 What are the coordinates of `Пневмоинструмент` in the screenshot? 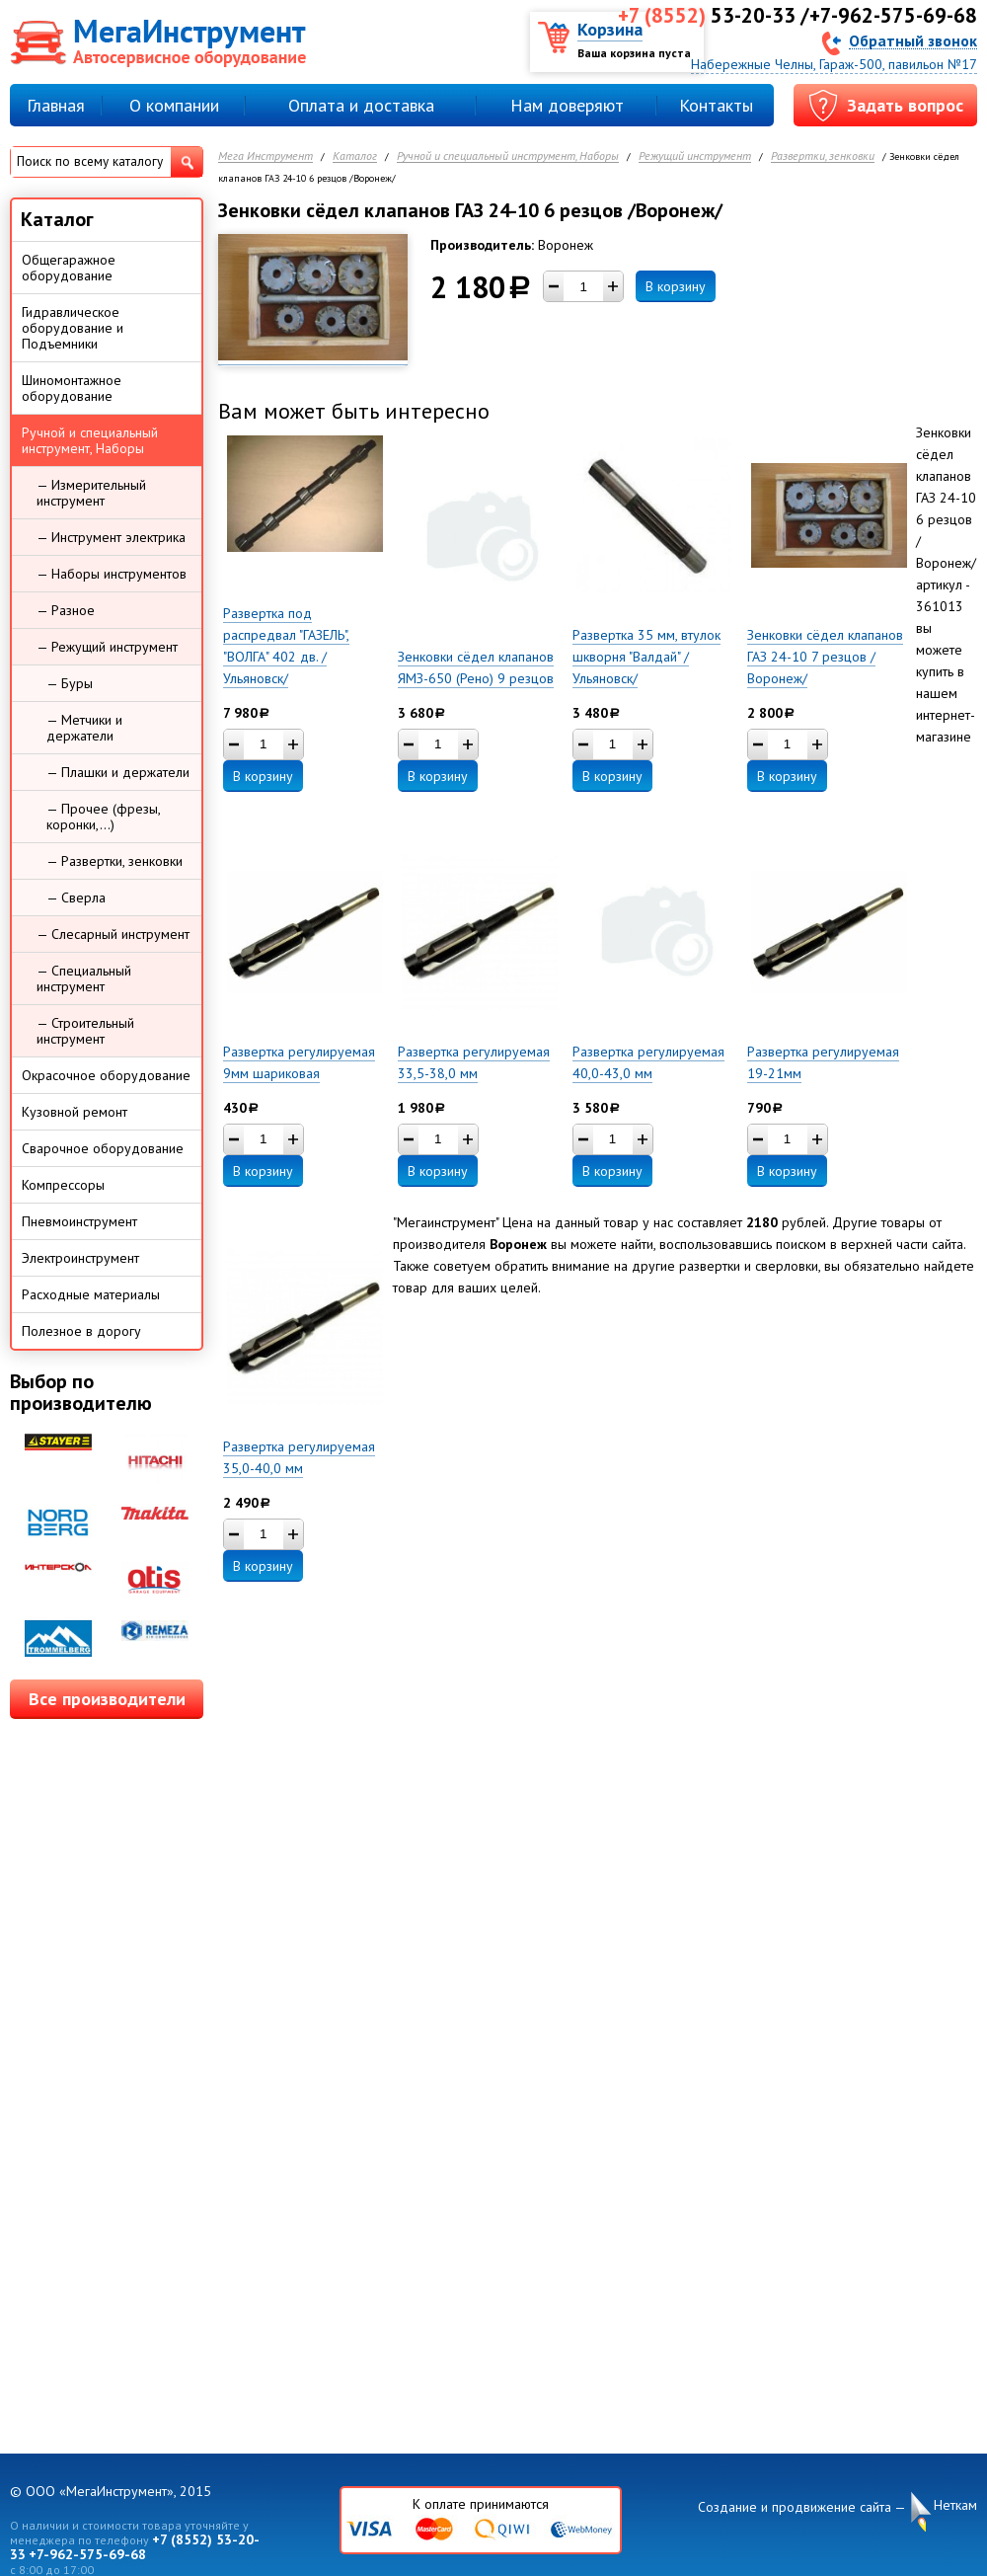 It's located at (79, 1221).